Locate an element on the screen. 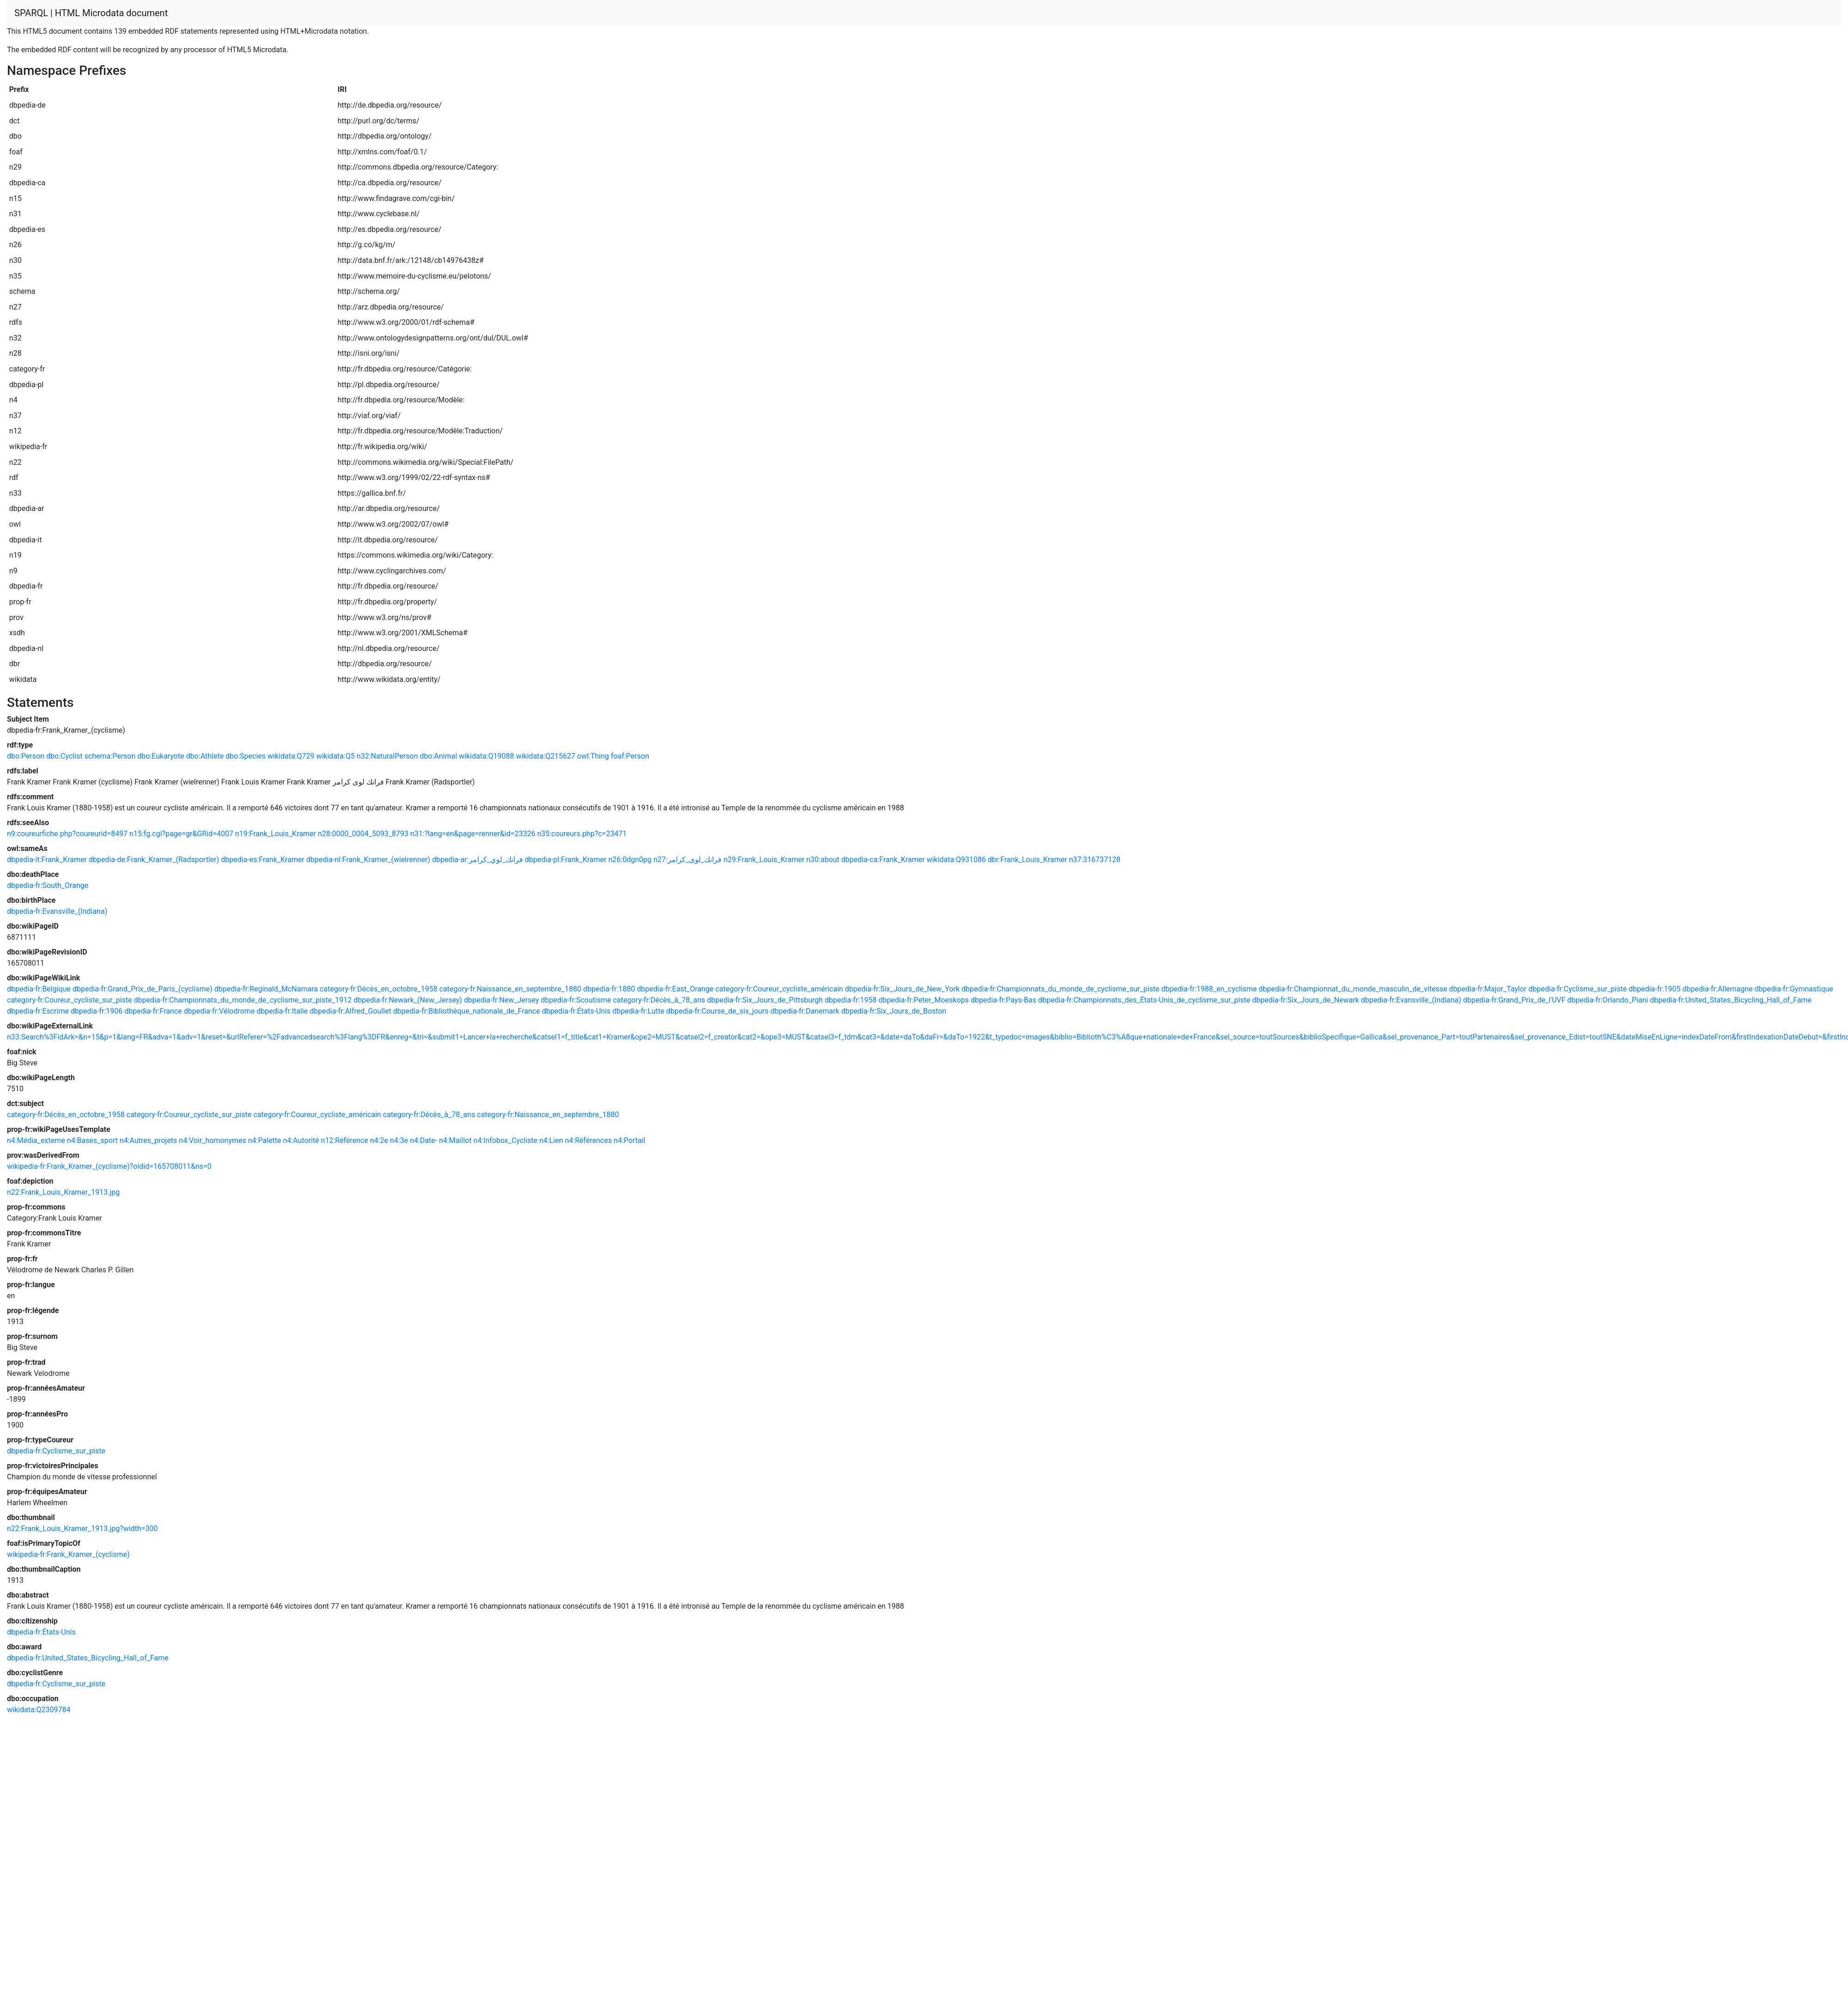 The height and width of the screenshot is (2000, 1848). dbpedia-fr:1988_en_cyclisme is located at coordinates (1209, 989).